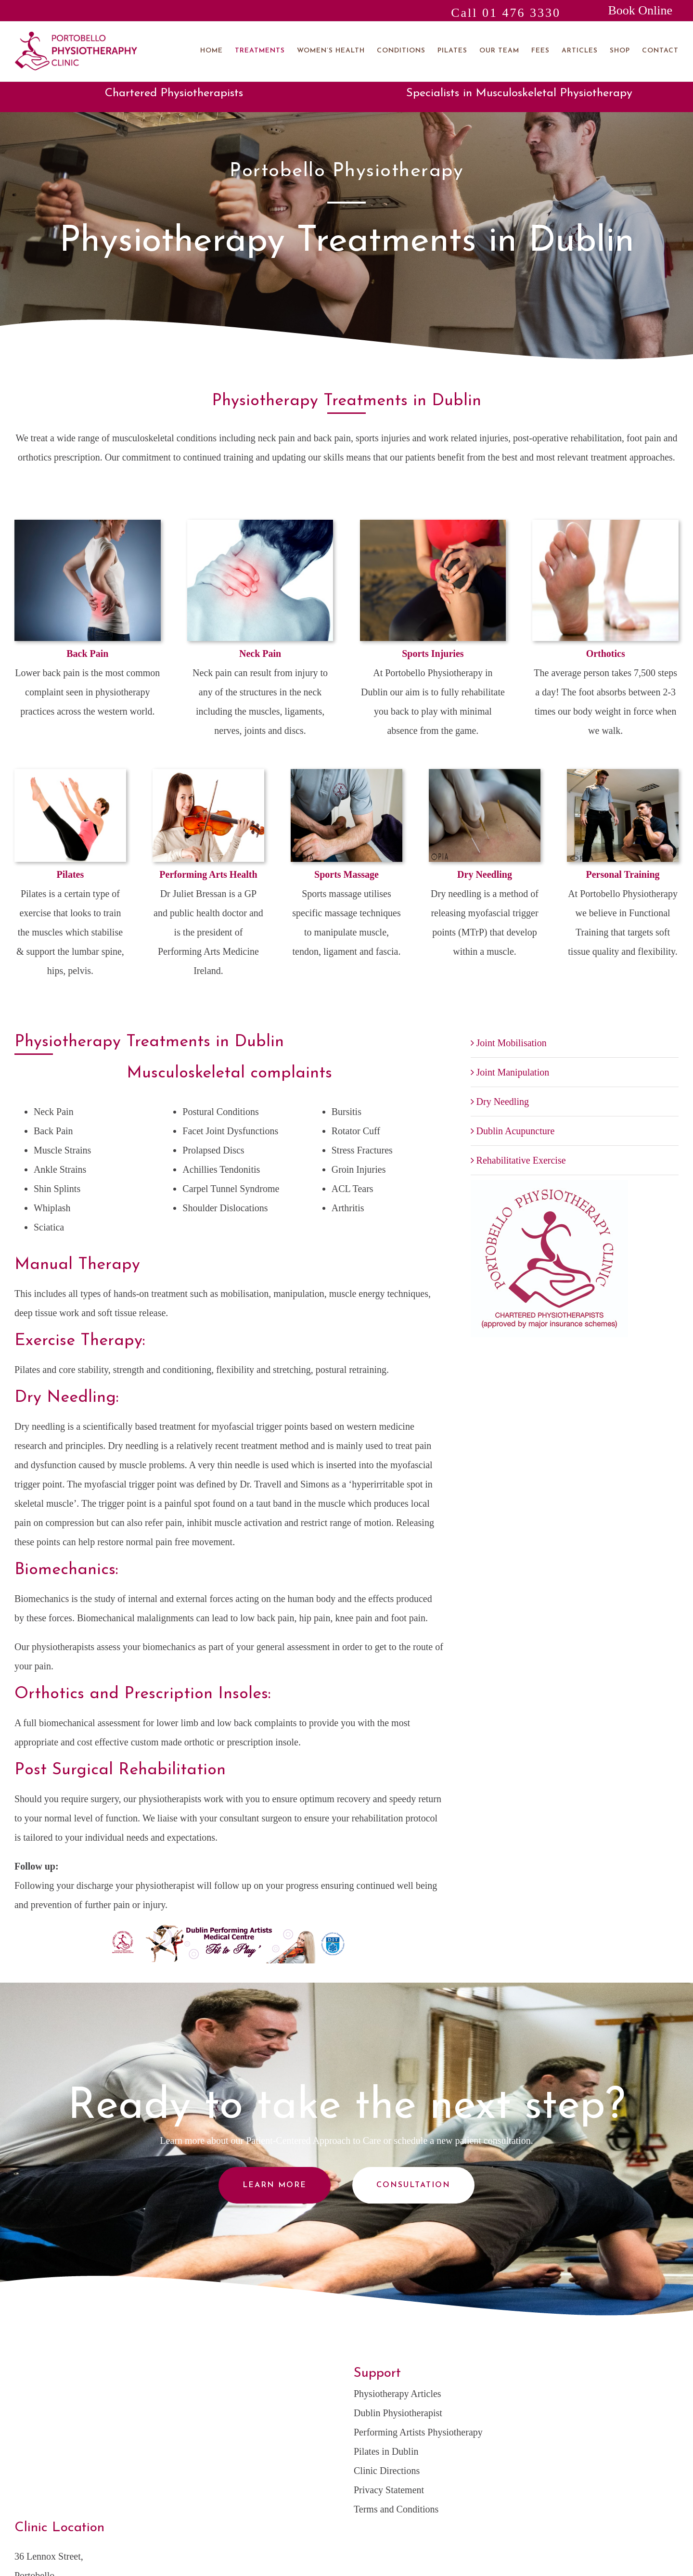 The image size is (693, 2576). Describe the element at coordinates (413, 2185) in the screenshot. I see `Consultation` at that location.